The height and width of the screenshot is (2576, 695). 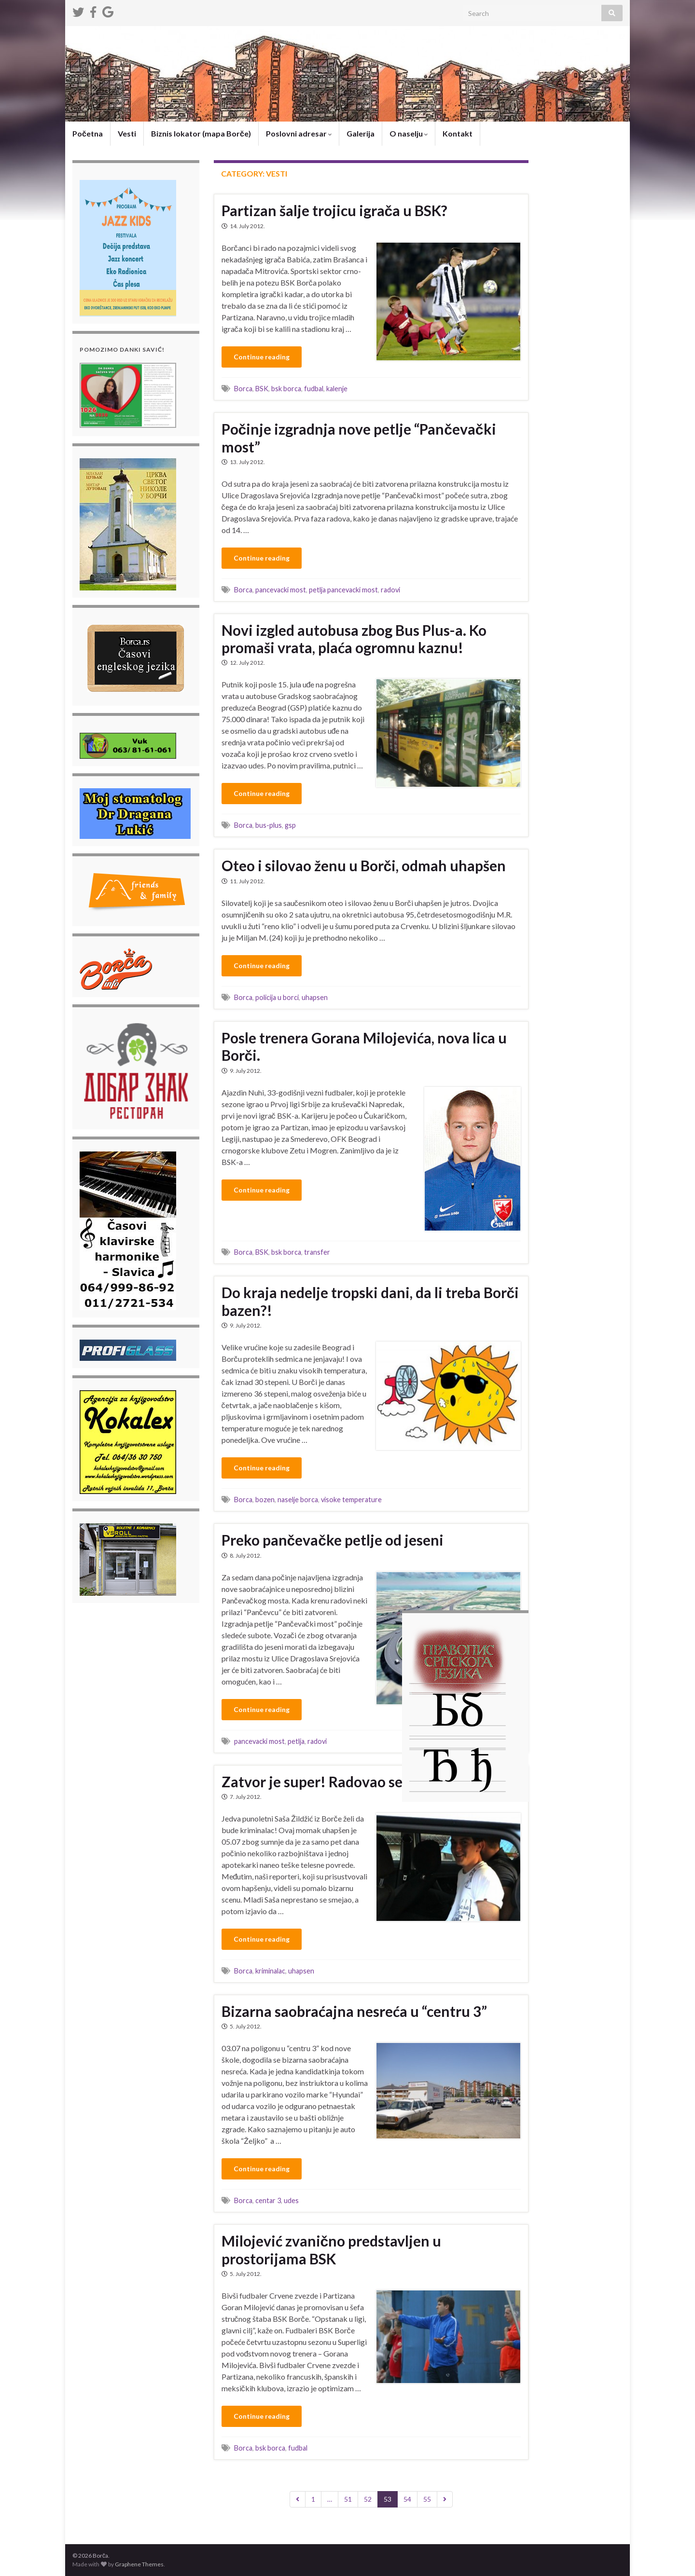 I want to click on 52, so click(x=368, y=2499).